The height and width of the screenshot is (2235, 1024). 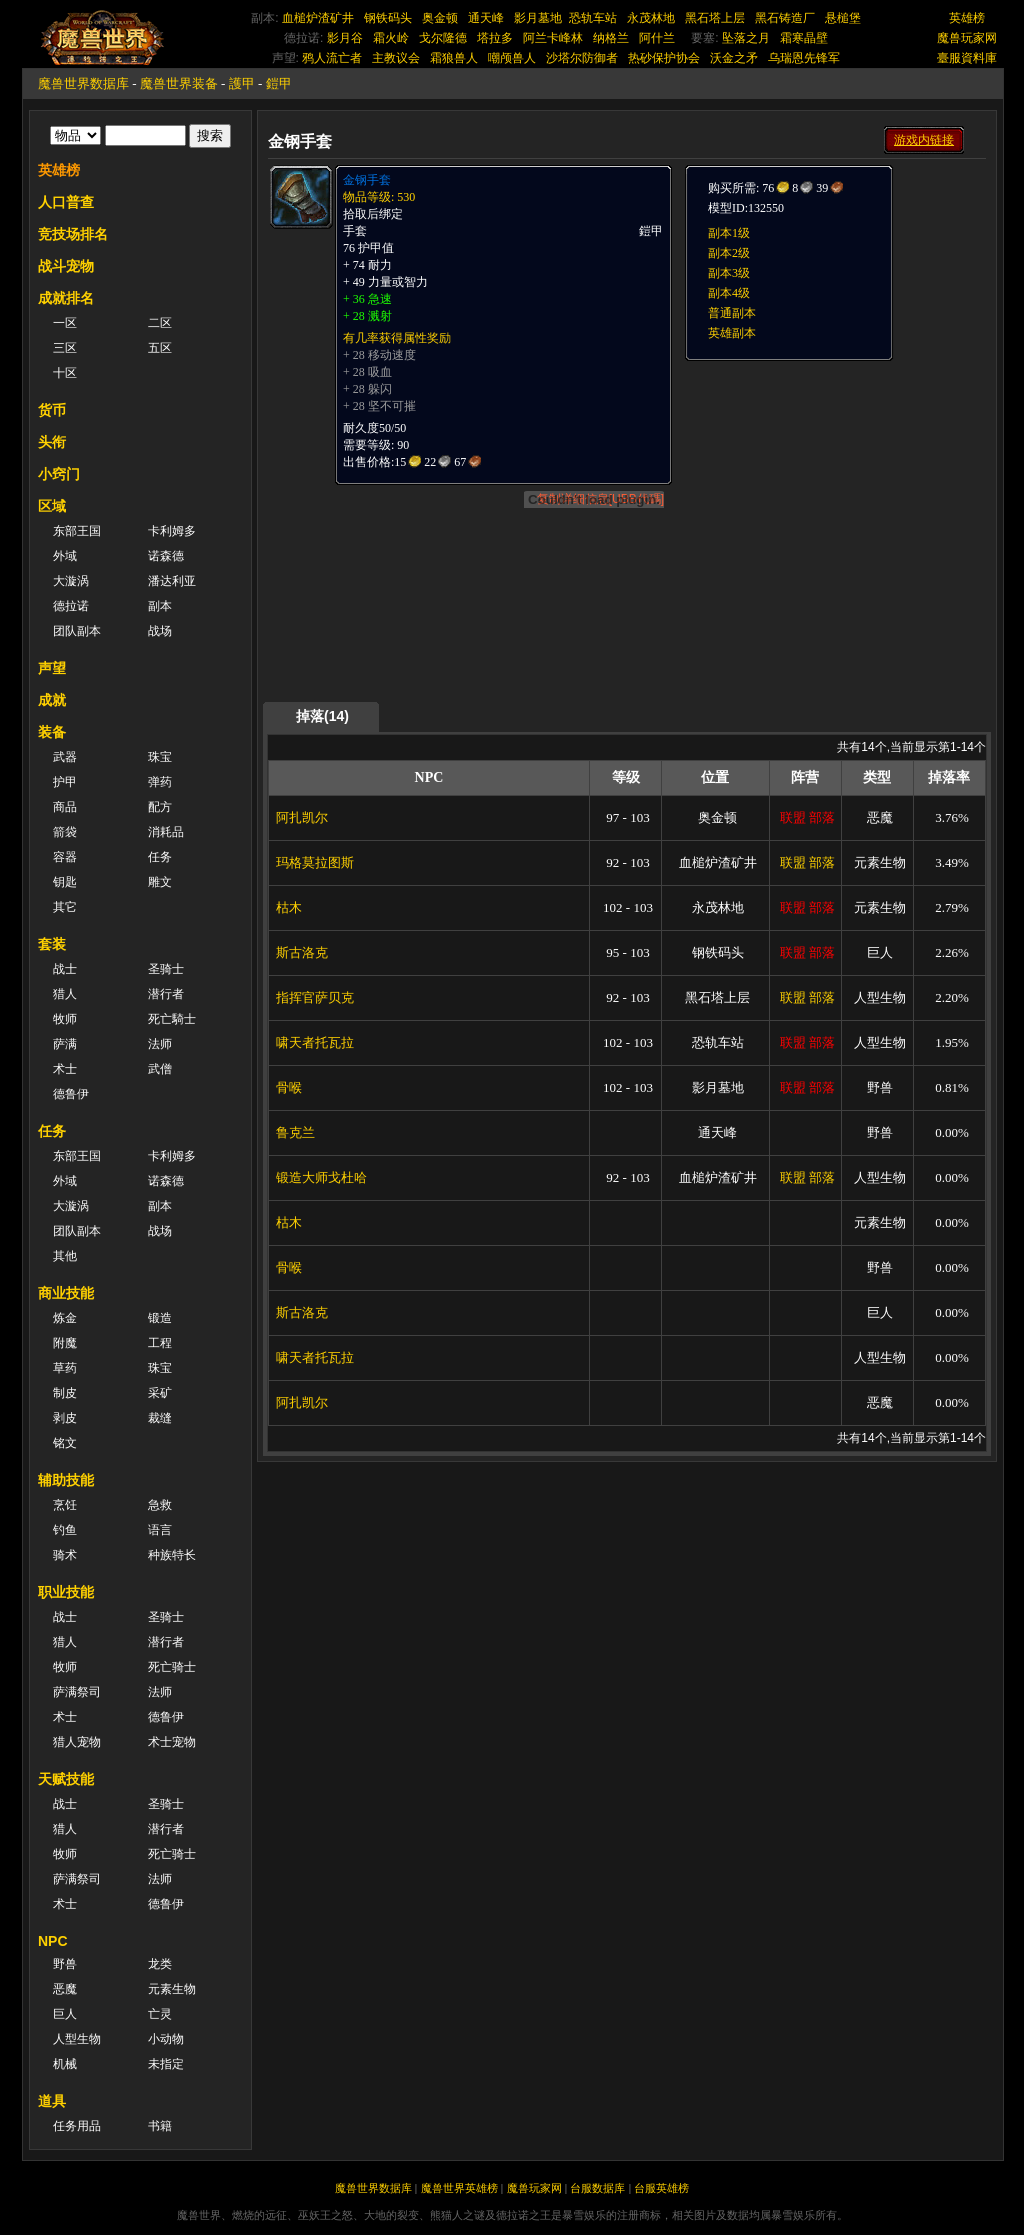 I want to click on 急救, so click(x=160, y=1505).